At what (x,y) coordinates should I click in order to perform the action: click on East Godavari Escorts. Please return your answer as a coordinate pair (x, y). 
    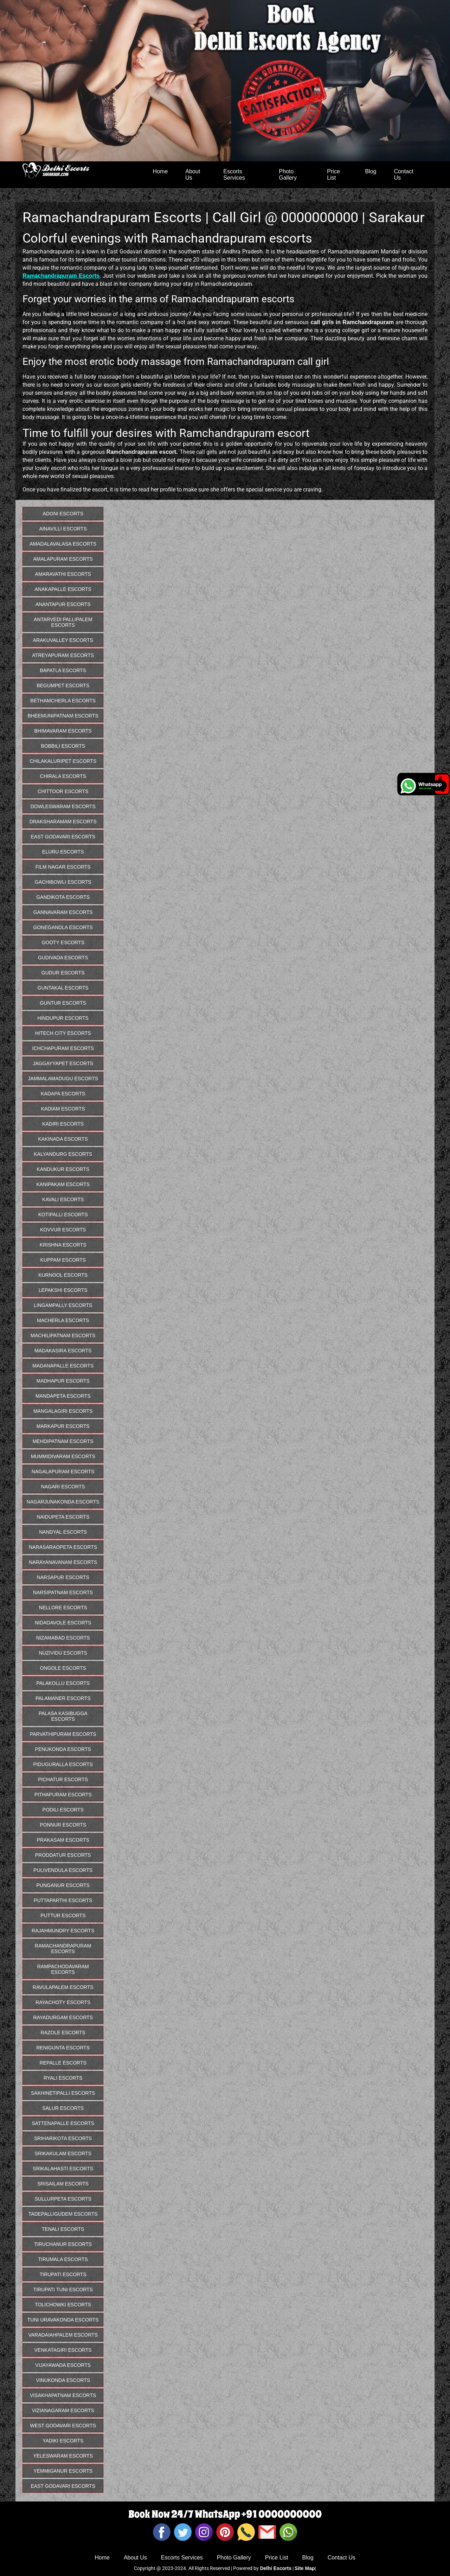
    Looking at the image, I should click on (63, 836).